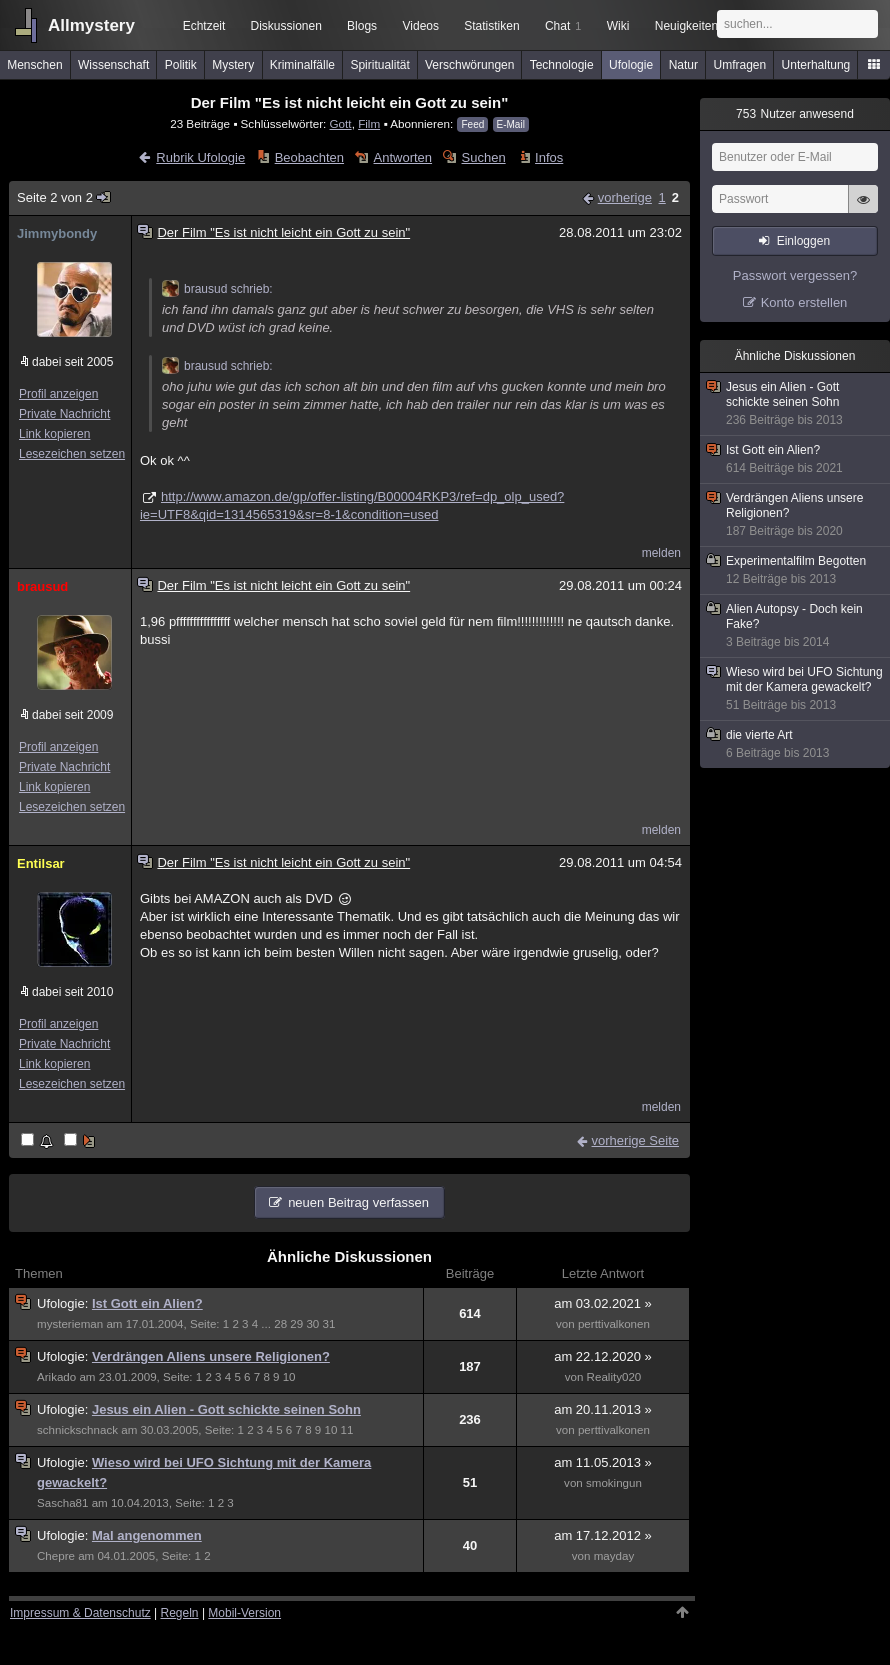 The image size is (890, 1665). Describe the element at coordinates (211, 1356) in the screenshot. I see `Verdrängen Aliens unsere Religionen?` at that location.